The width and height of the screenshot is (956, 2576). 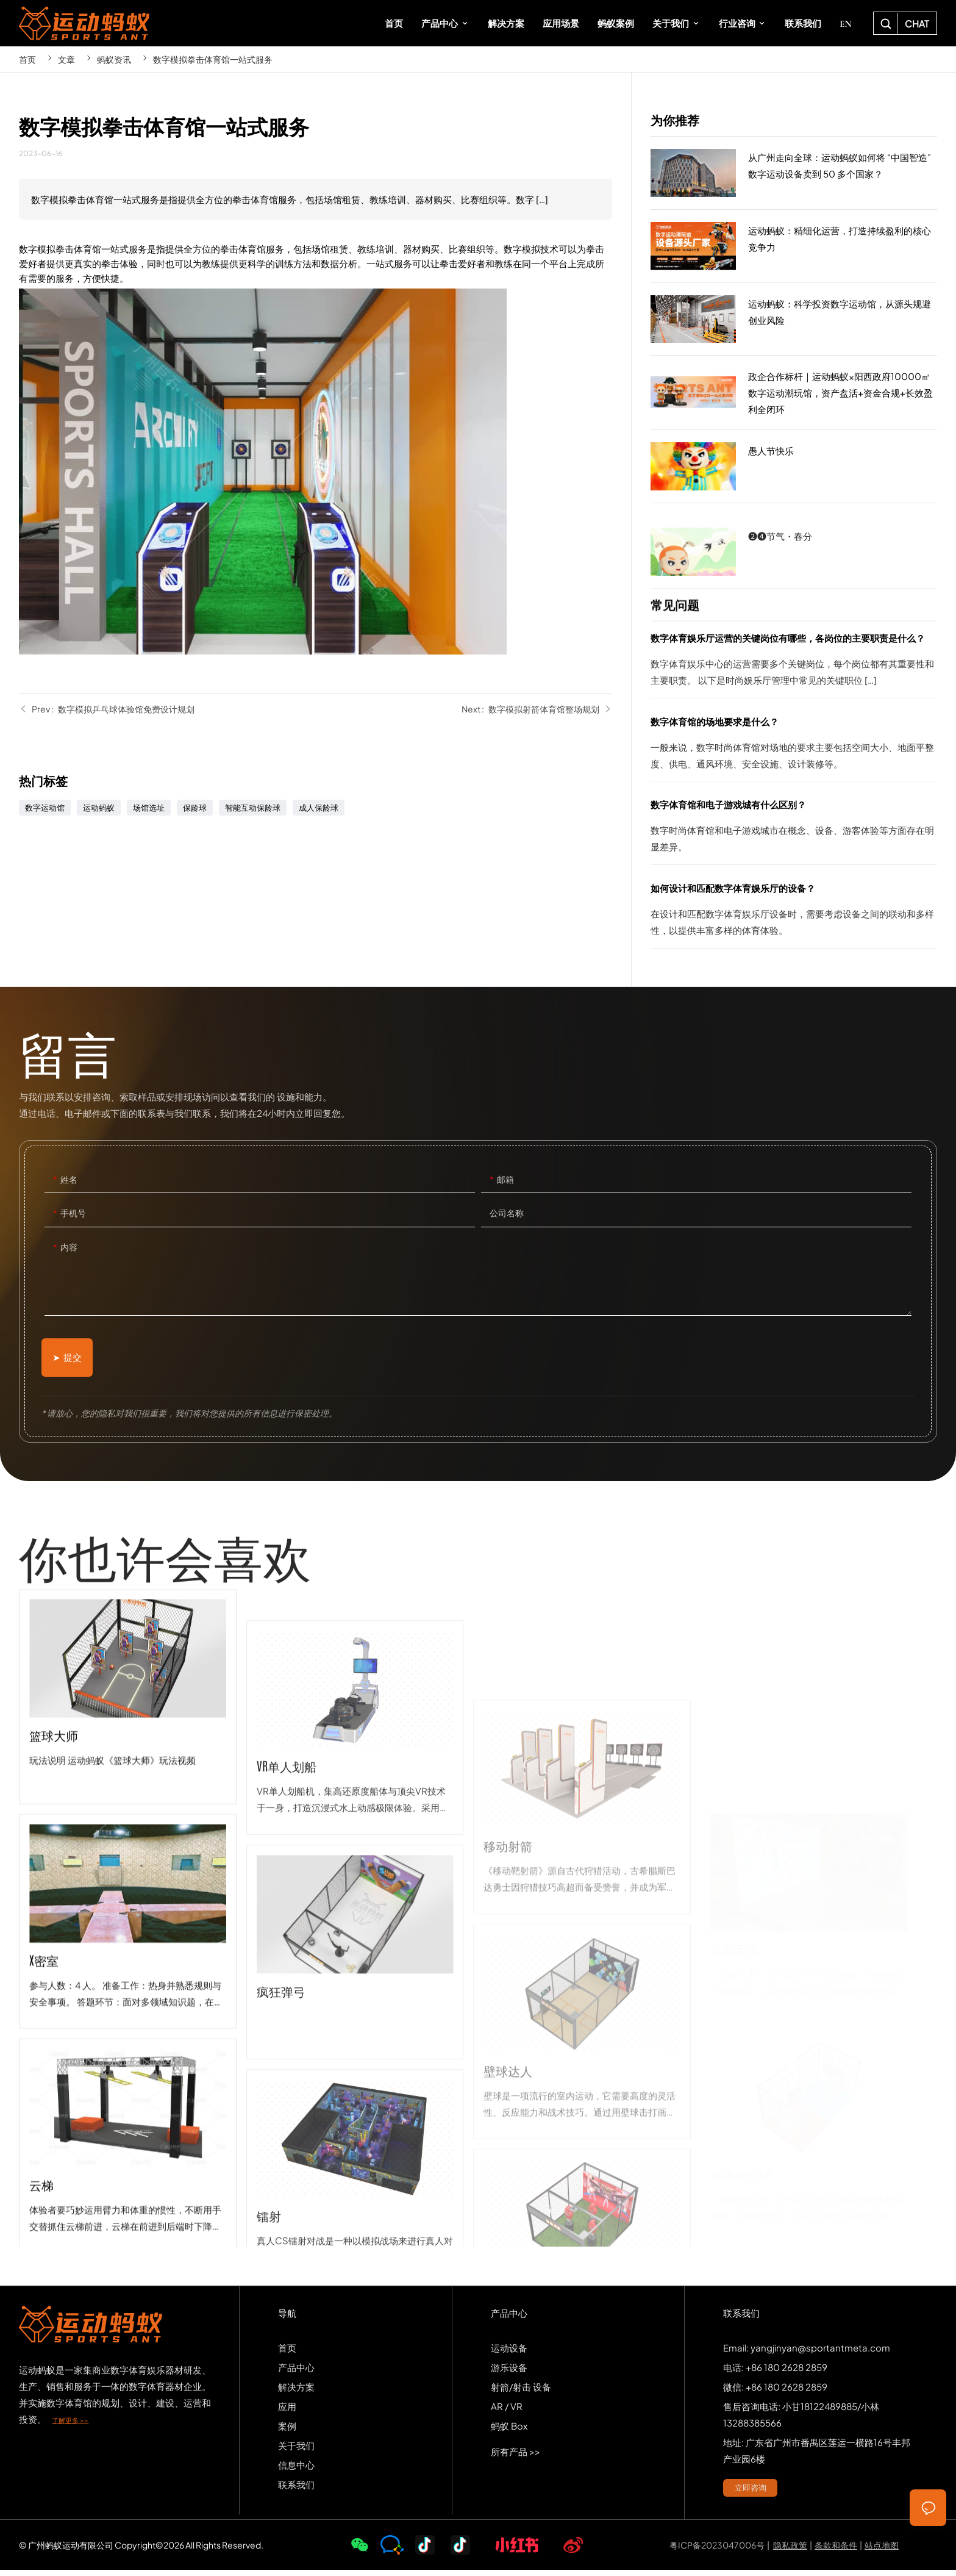 I want to click on 产品中心, so click(x=296, y=2373).